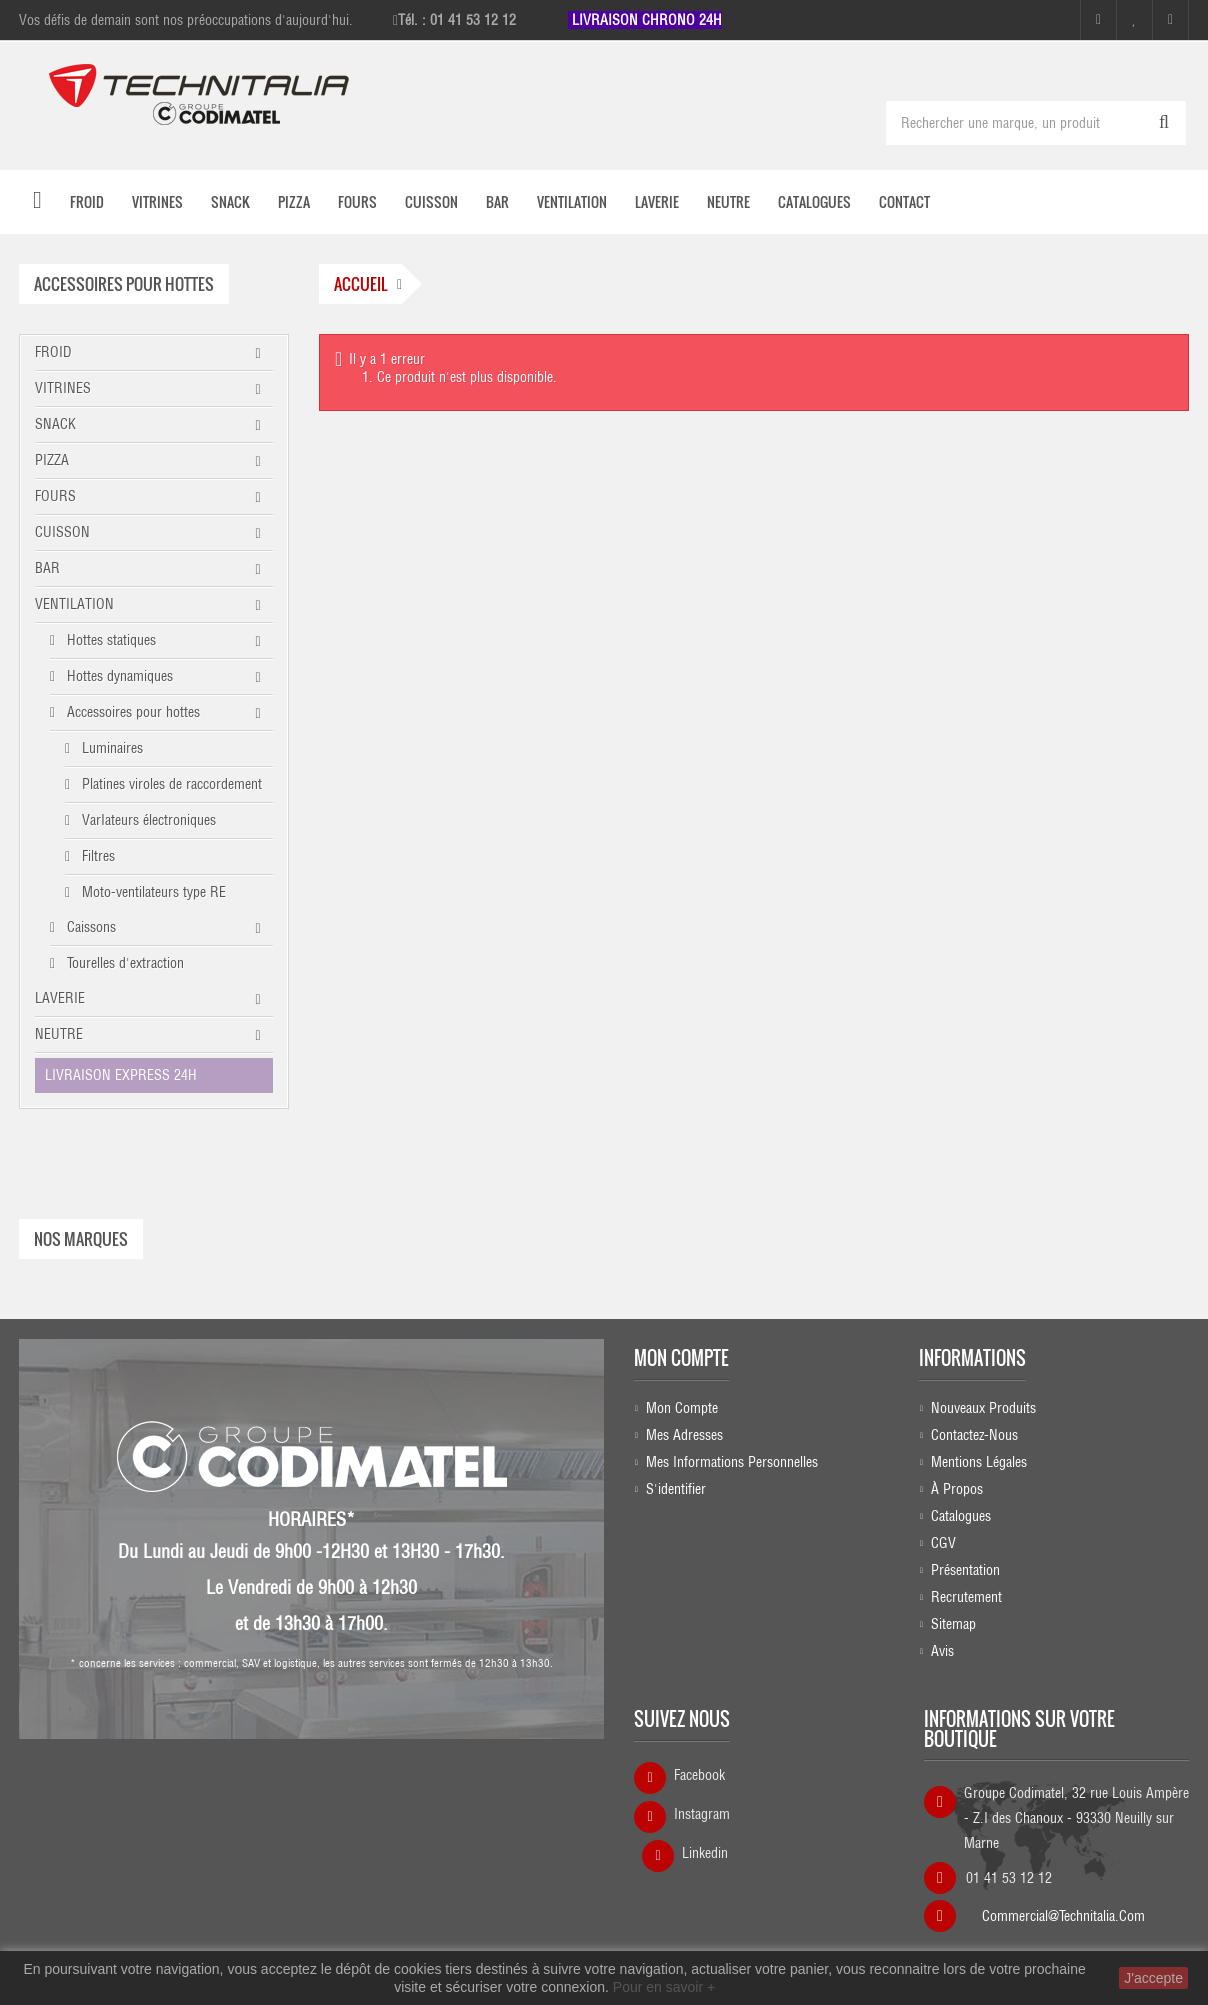 The height and width of the screenshot is (2005, 1208). Describe the element at coordinates (110, 748) in the screenshot. I see `Luminaires` at that location.